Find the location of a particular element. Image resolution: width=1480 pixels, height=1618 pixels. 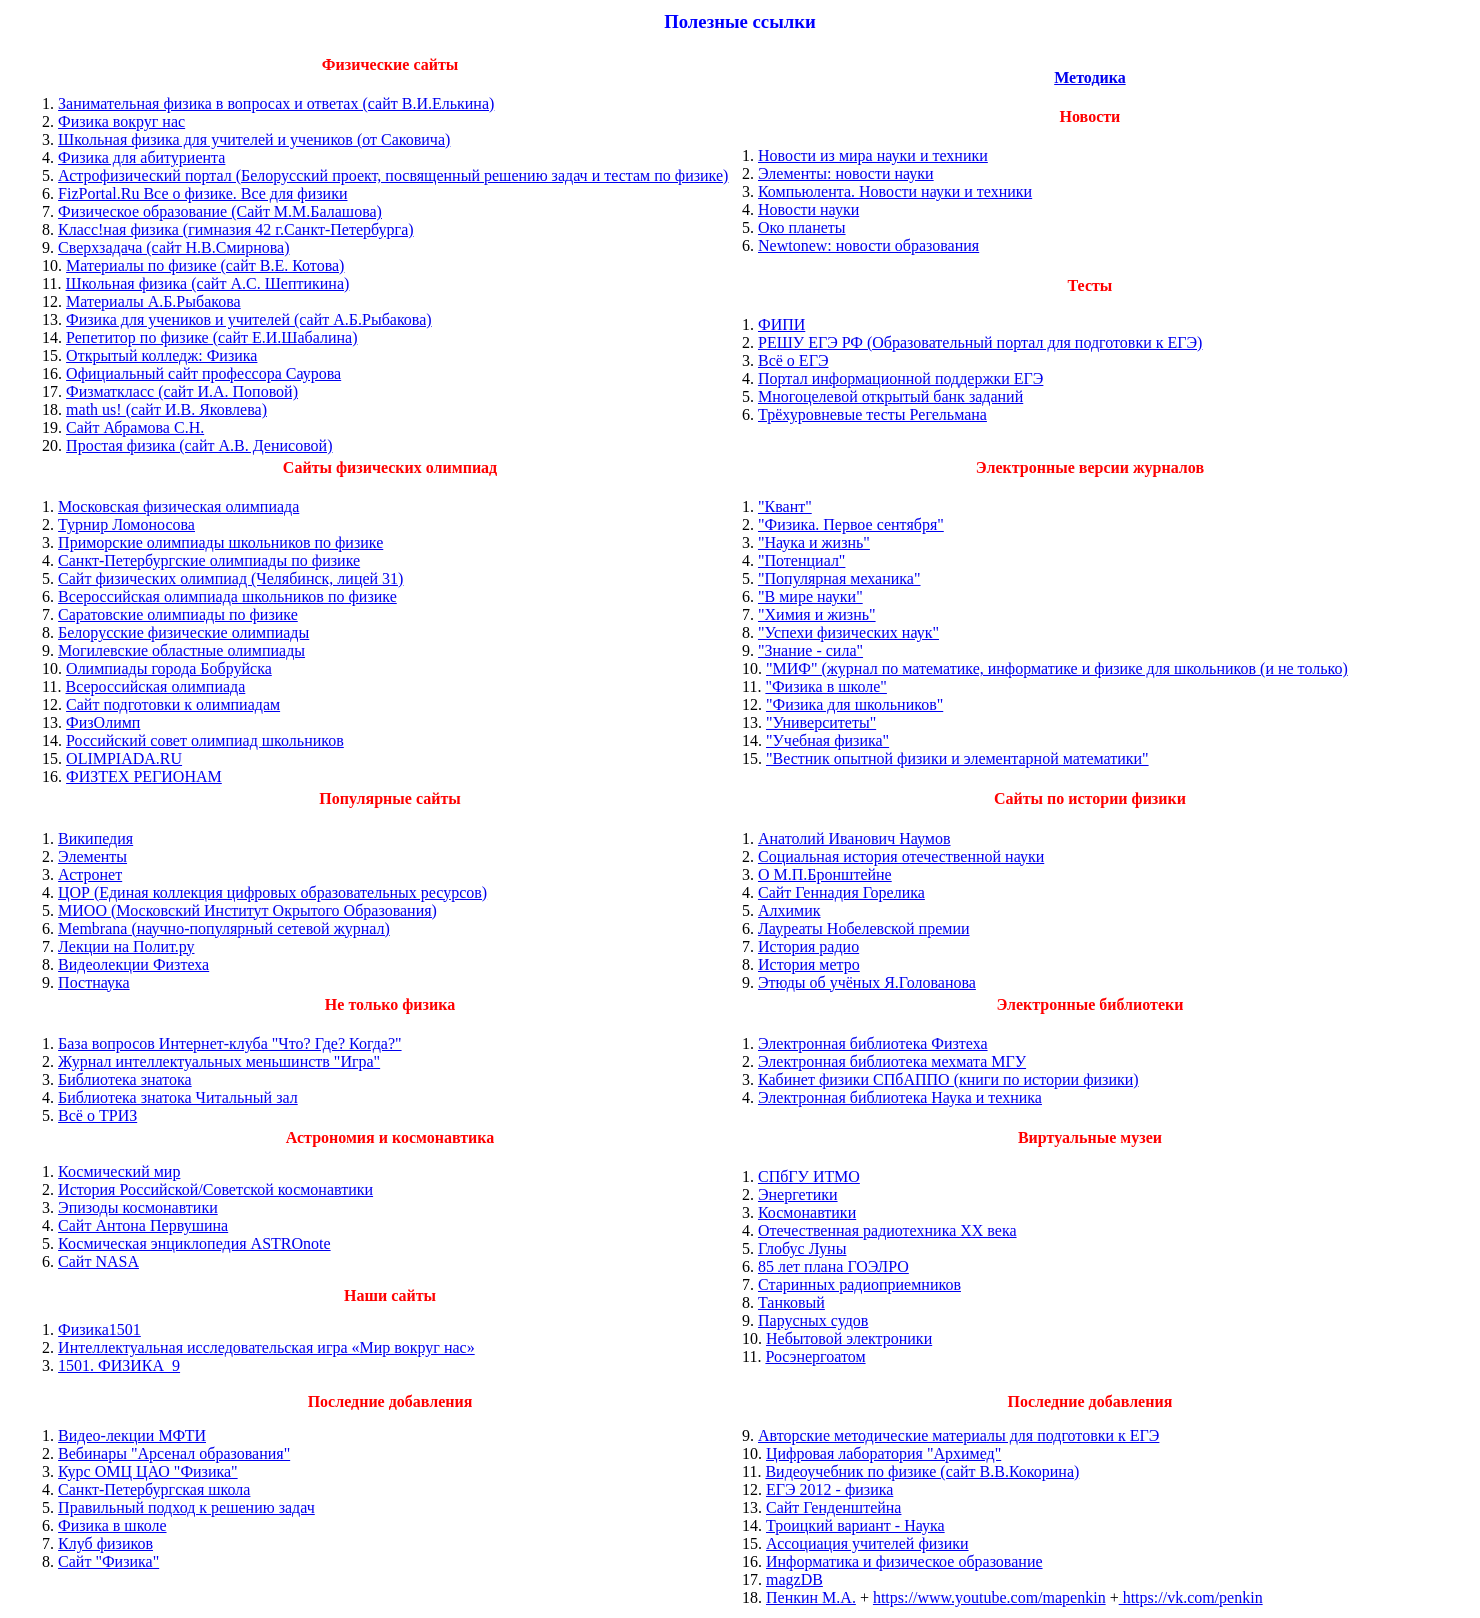

"Химия и жизнь" is located at coordinates (817, 614).